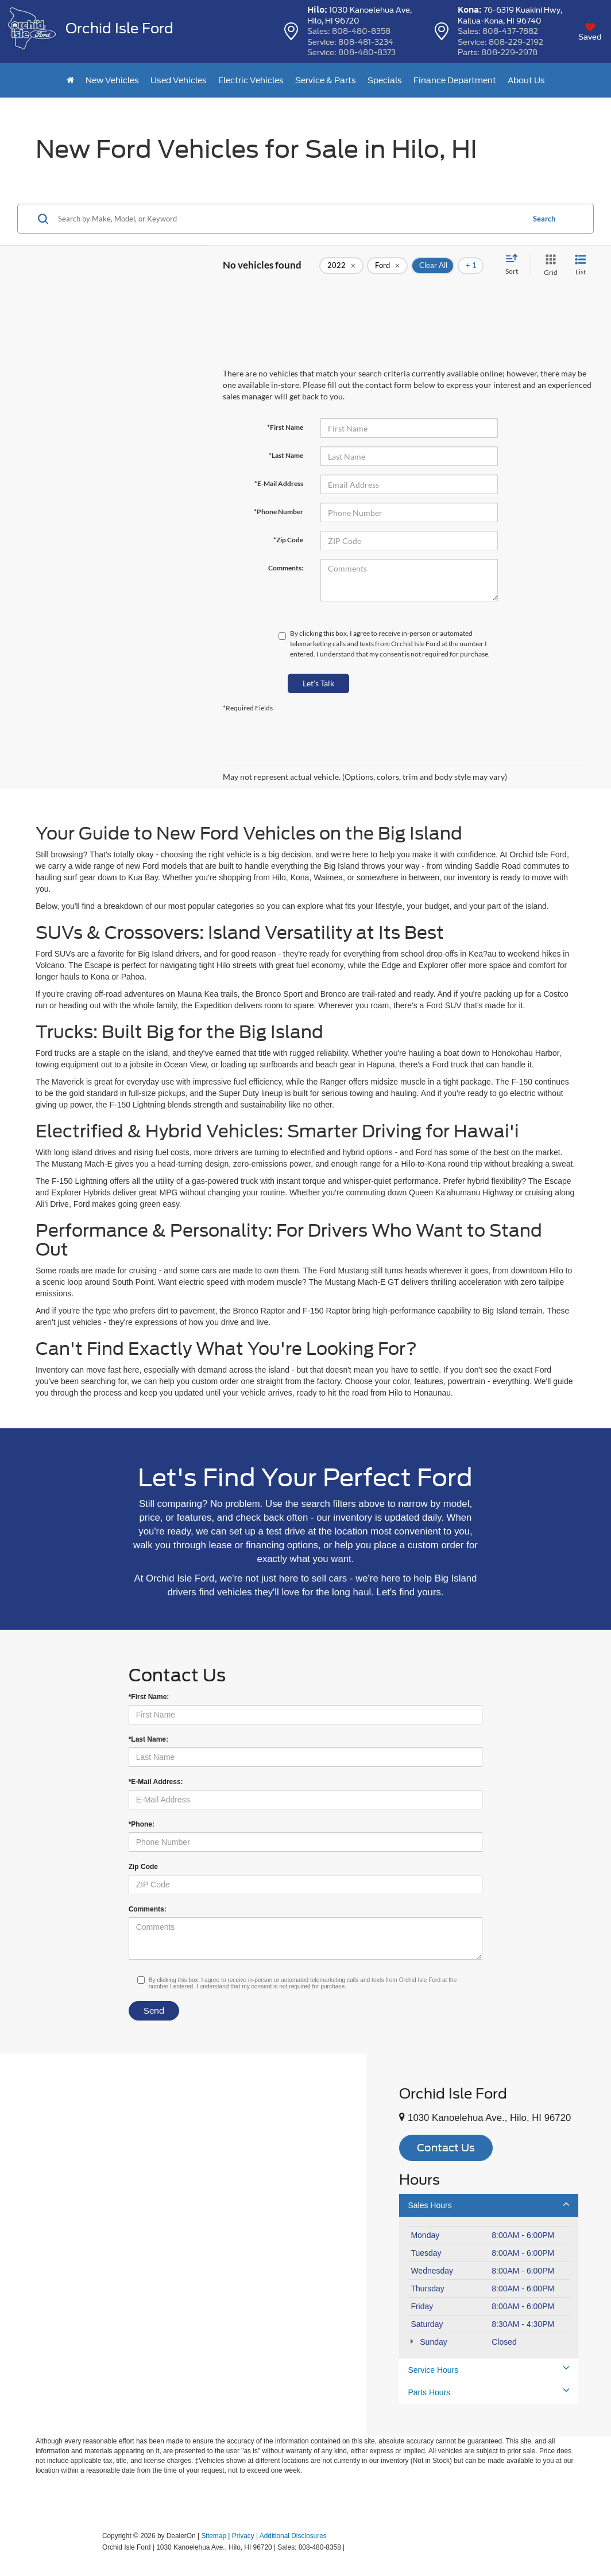  I want to click on Search, so click(544, 218).